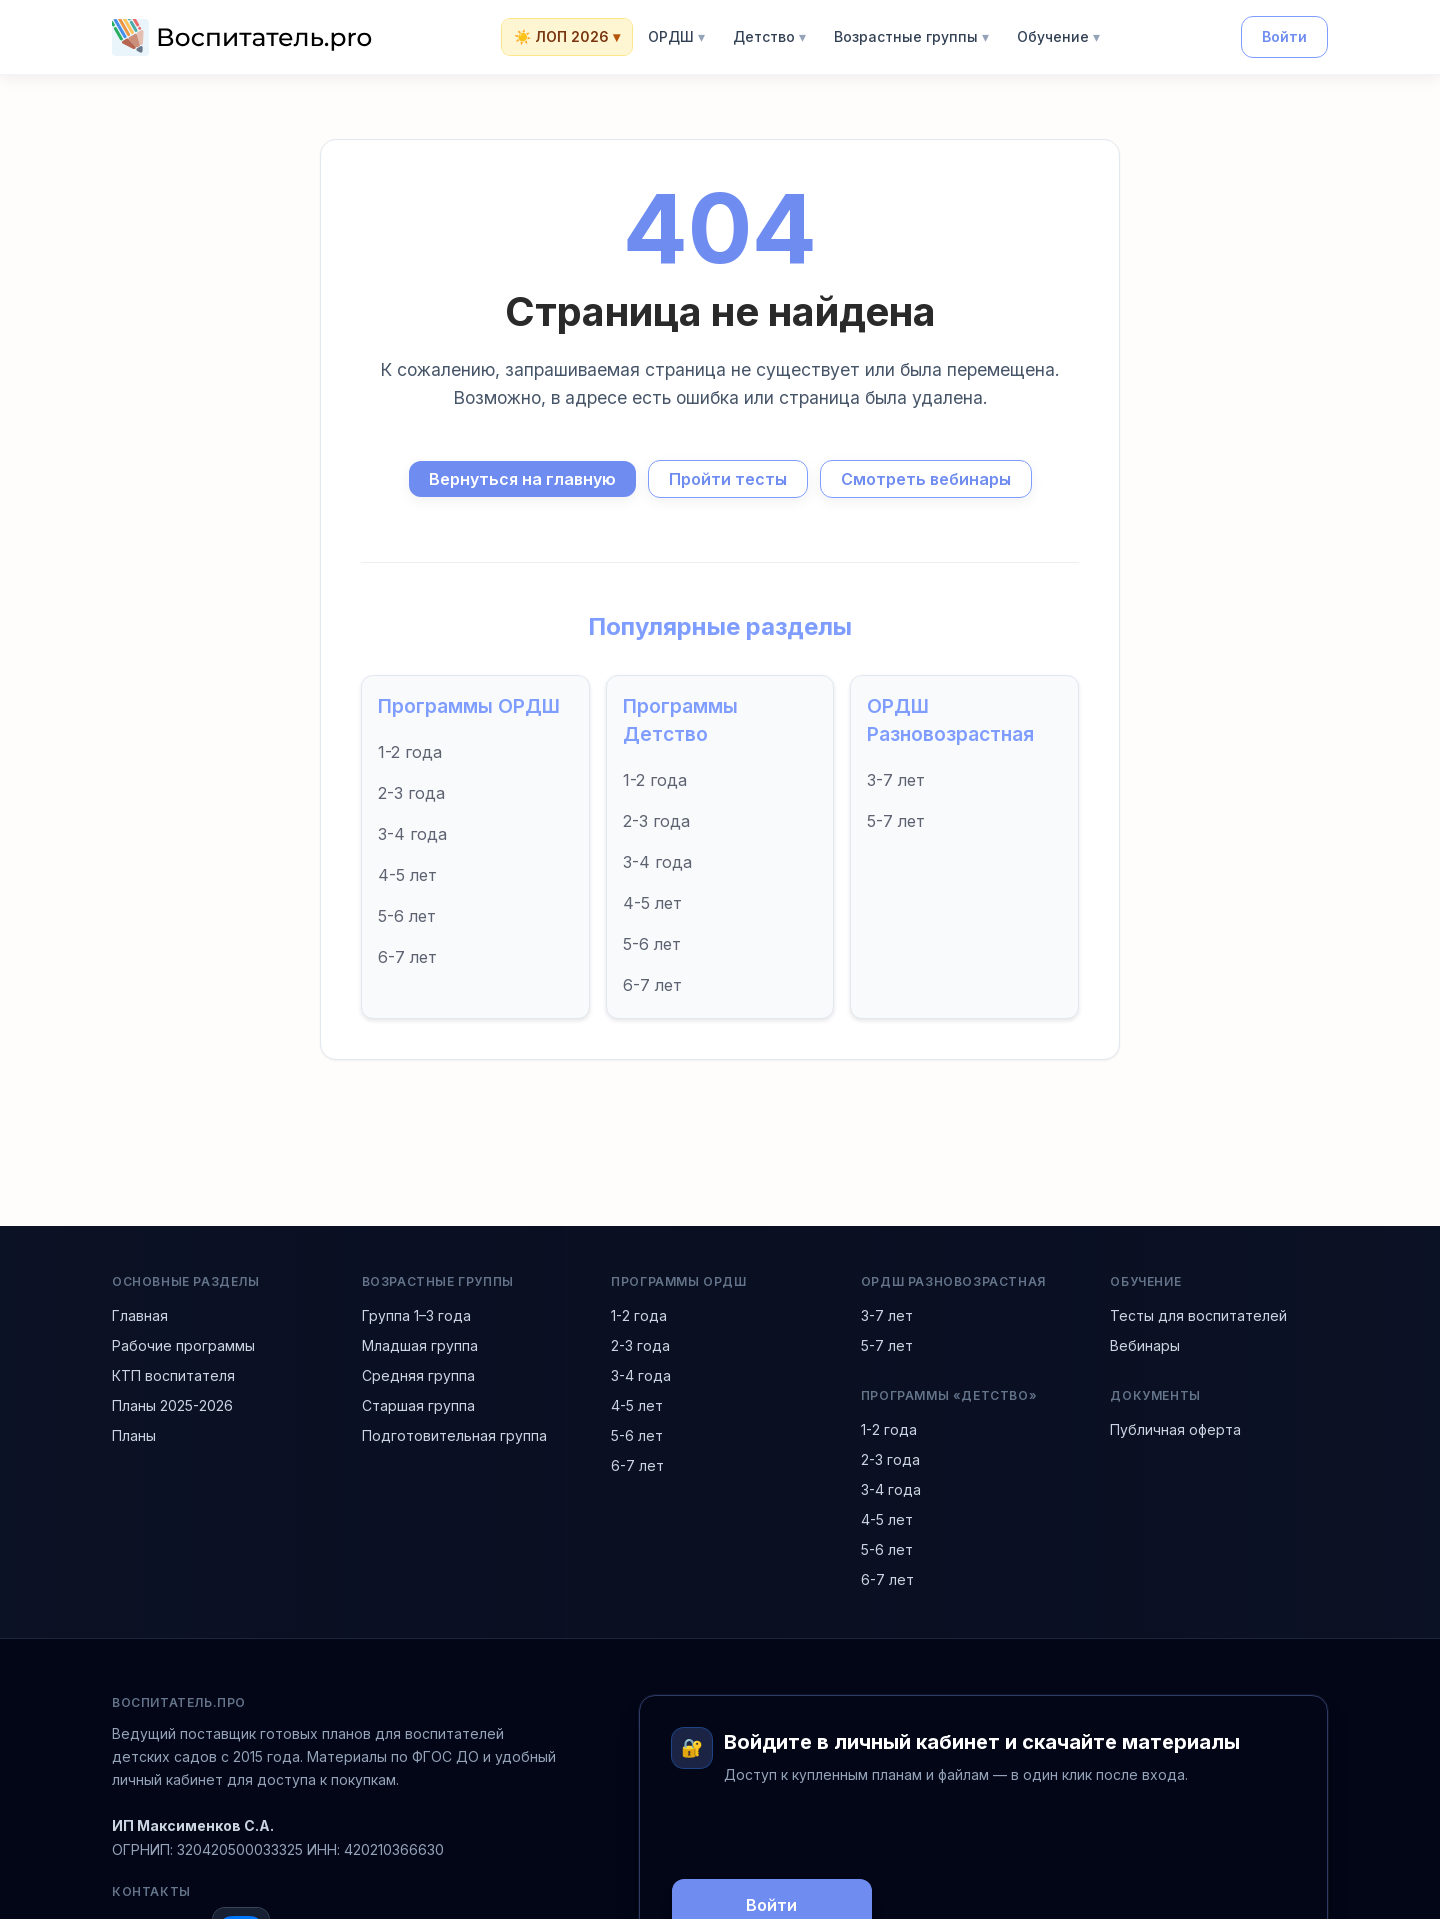 The image size is (1440, 1919). Describe the element at coordinates (911, 37) in the screenshot. I see `Возрастные группы` at that location.